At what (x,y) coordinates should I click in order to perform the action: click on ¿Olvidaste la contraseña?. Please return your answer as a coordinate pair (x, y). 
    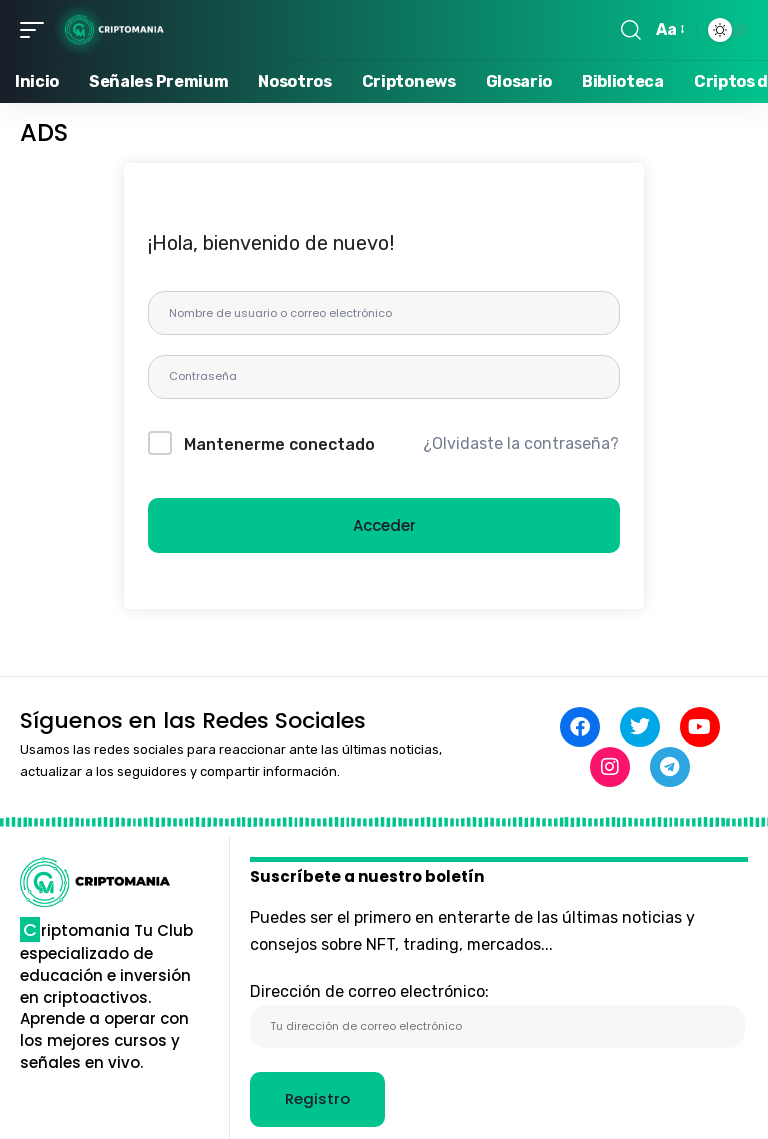
    Looking at the image, I should click on (521, 445).